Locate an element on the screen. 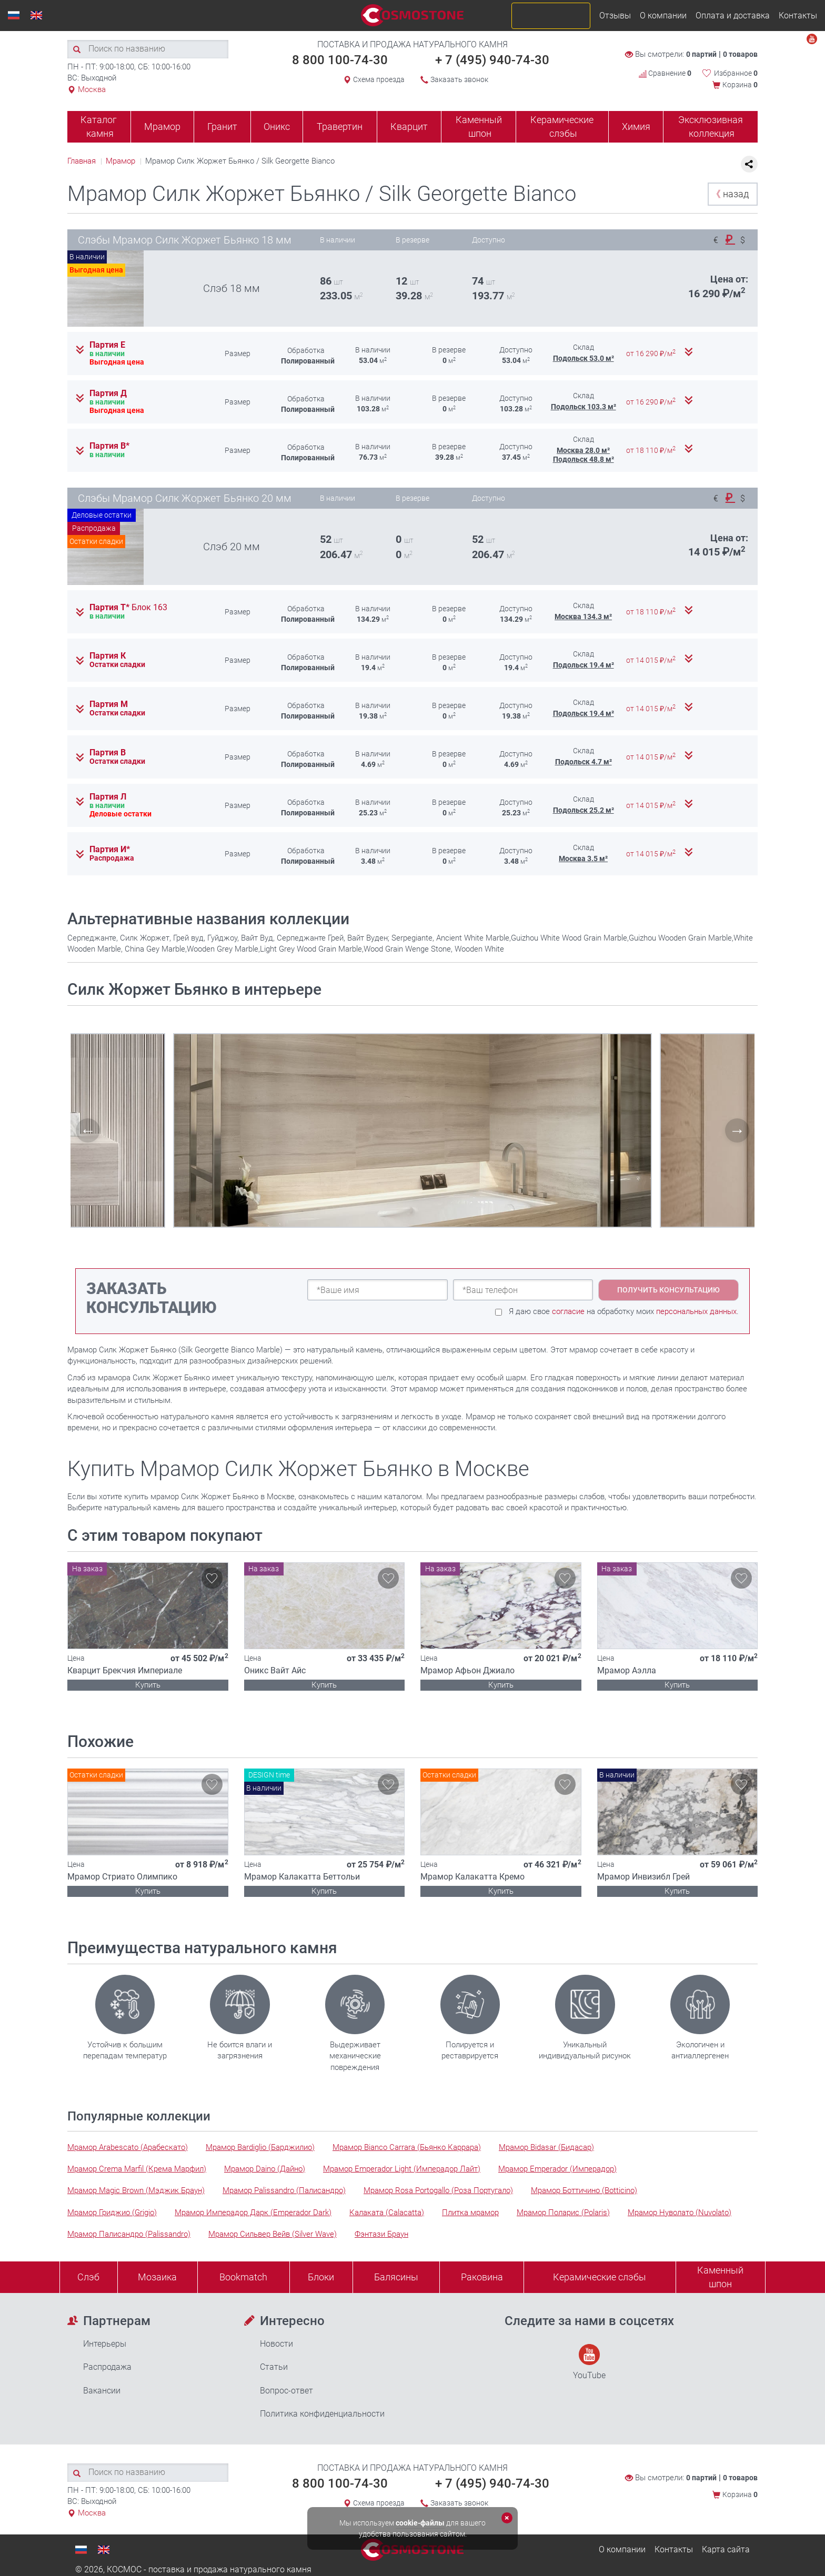 This screenshot has width=825, height=2576. Партия Л is located at coordinates (107, 797).